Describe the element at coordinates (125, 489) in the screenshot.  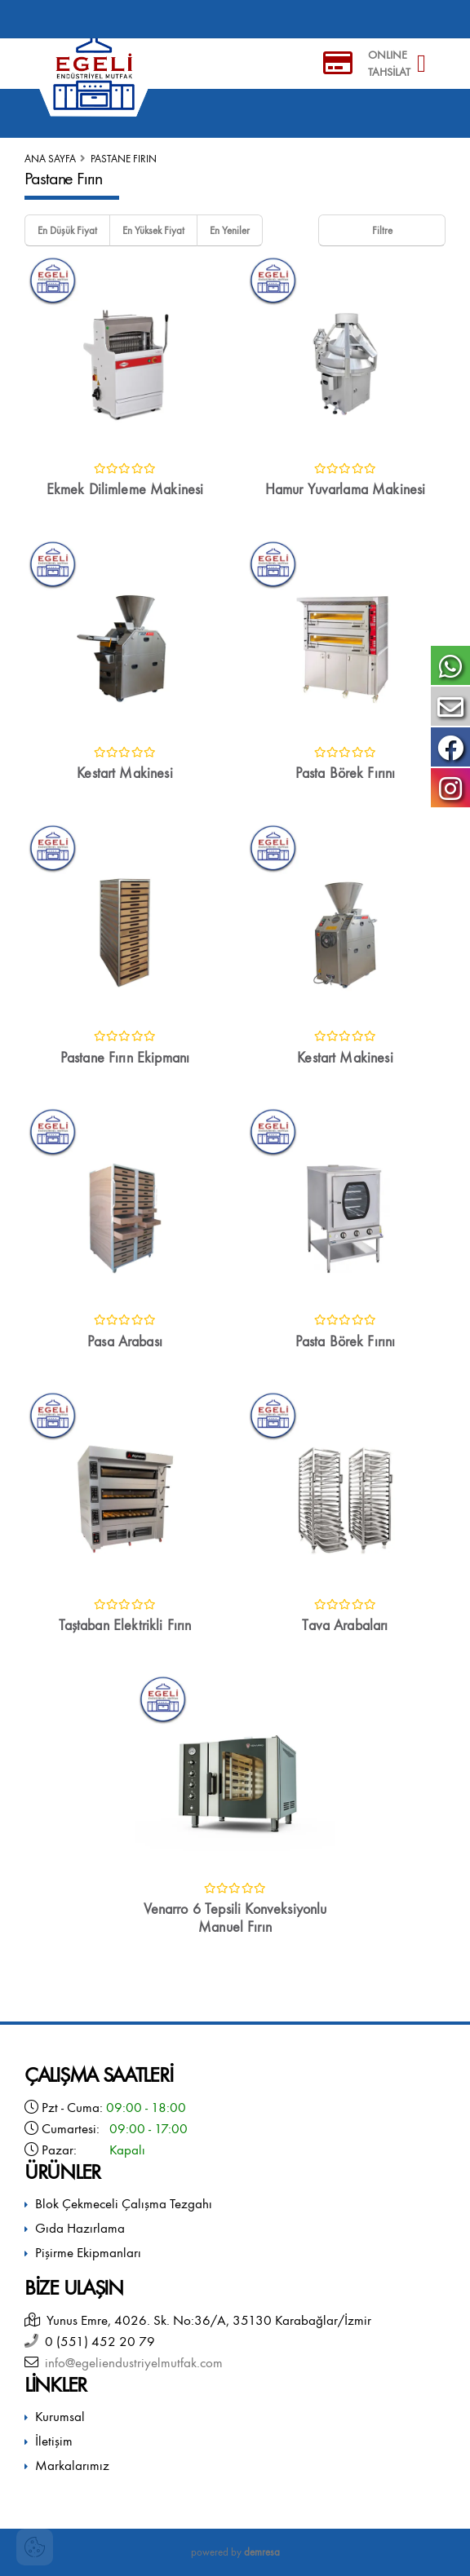
I see `Ekmek Dilimleme Makinesi` at that location.